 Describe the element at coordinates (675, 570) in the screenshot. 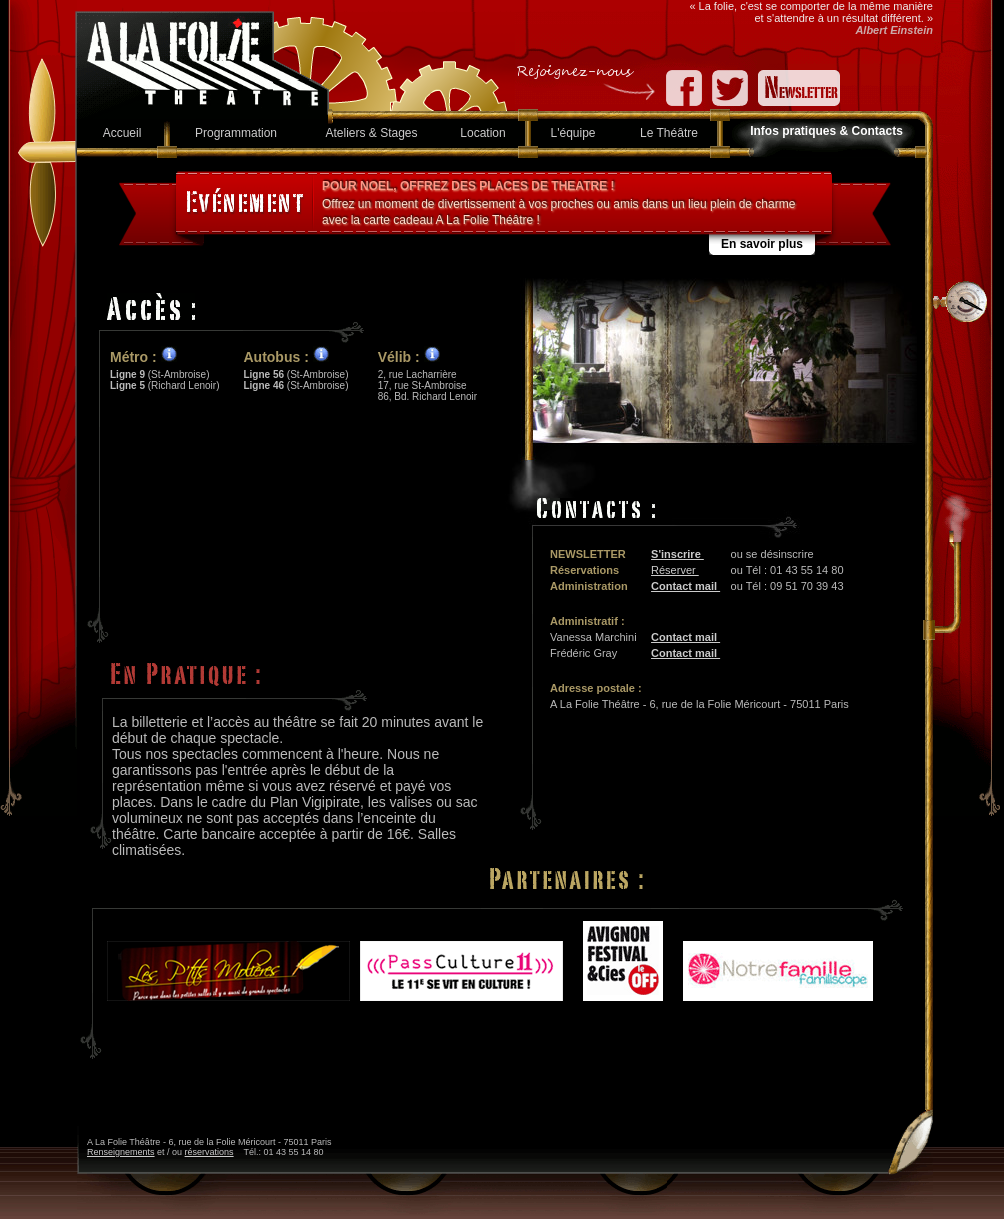

I see `Réserver` at that location.